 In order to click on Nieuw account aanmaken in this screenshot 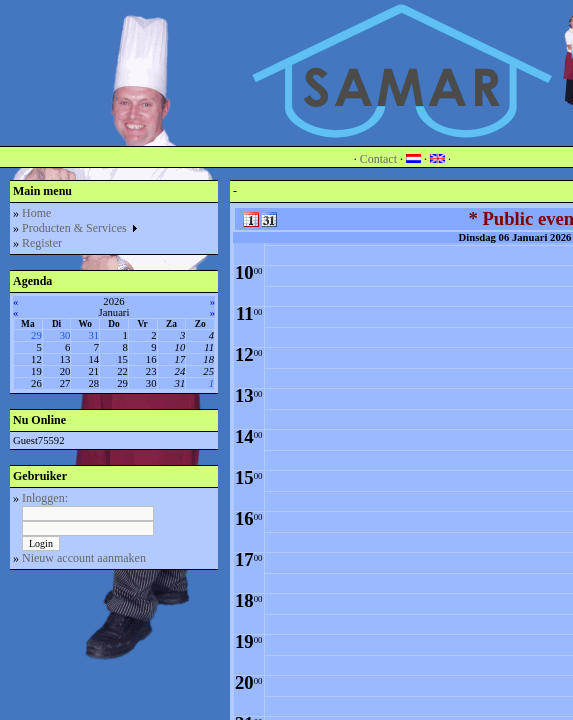, I will do `click(84, 558)`.